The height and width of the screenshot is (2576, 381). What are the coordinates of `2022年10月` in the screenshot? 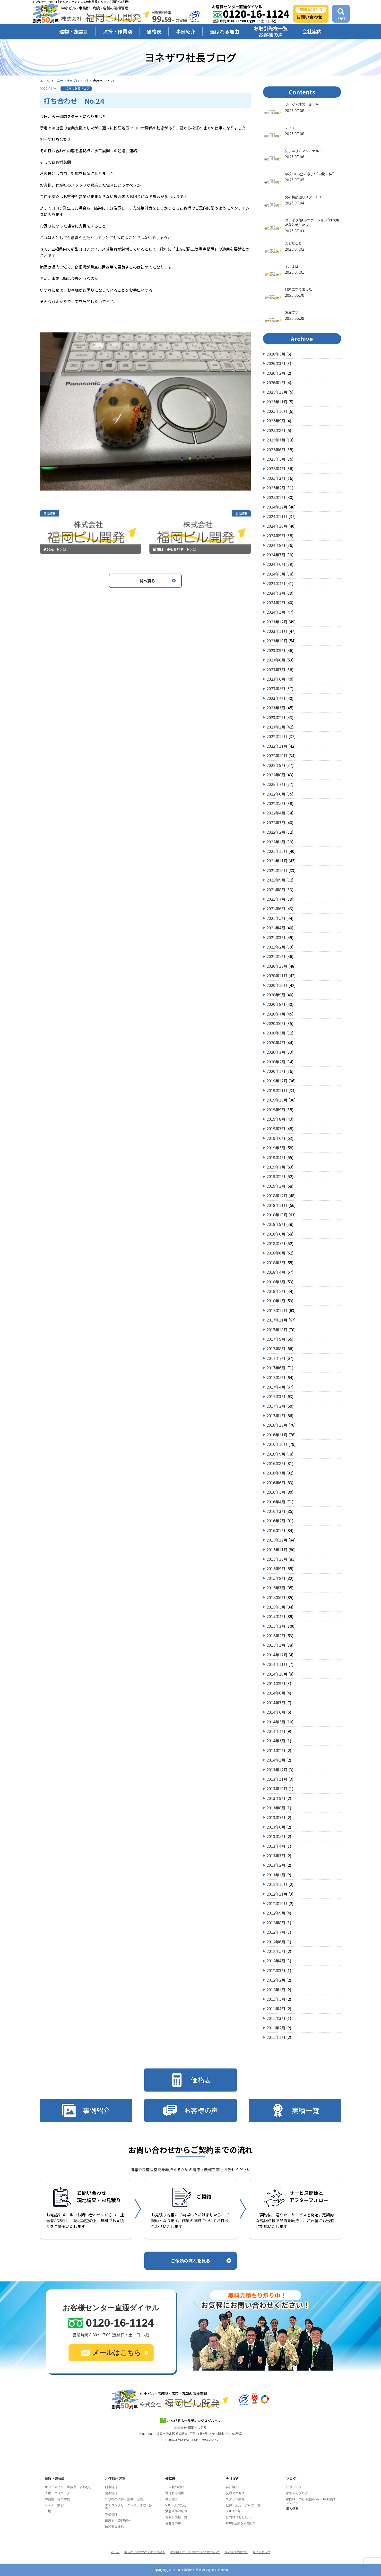 It's located at (277, 755).